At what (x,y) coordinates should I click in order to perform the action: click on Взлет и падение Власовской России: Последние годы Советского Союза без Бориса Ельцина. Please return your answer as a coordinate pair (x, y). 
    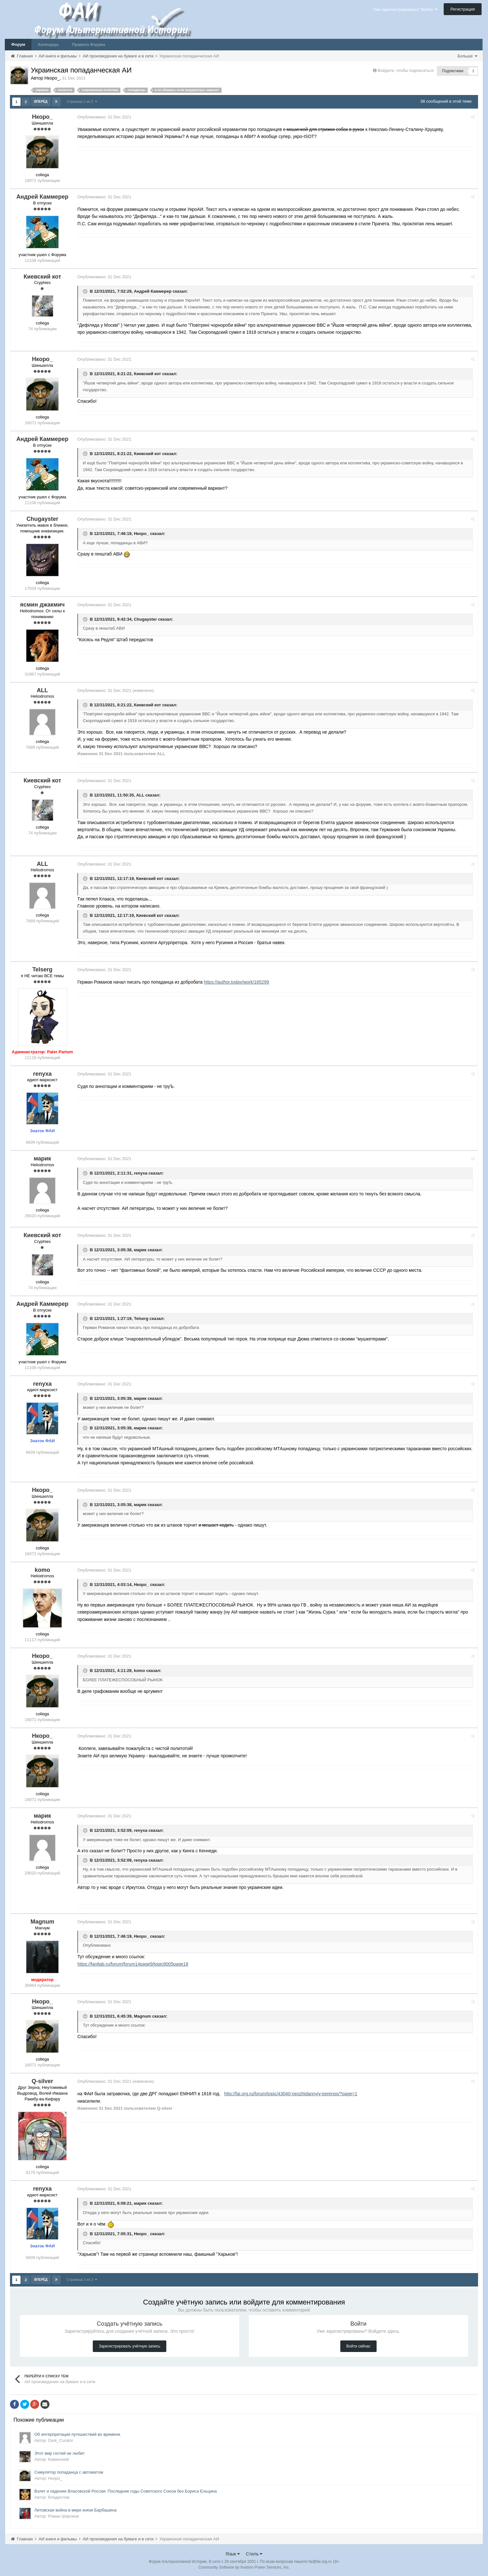
    Looking at the image, I should click on (125, 2490).